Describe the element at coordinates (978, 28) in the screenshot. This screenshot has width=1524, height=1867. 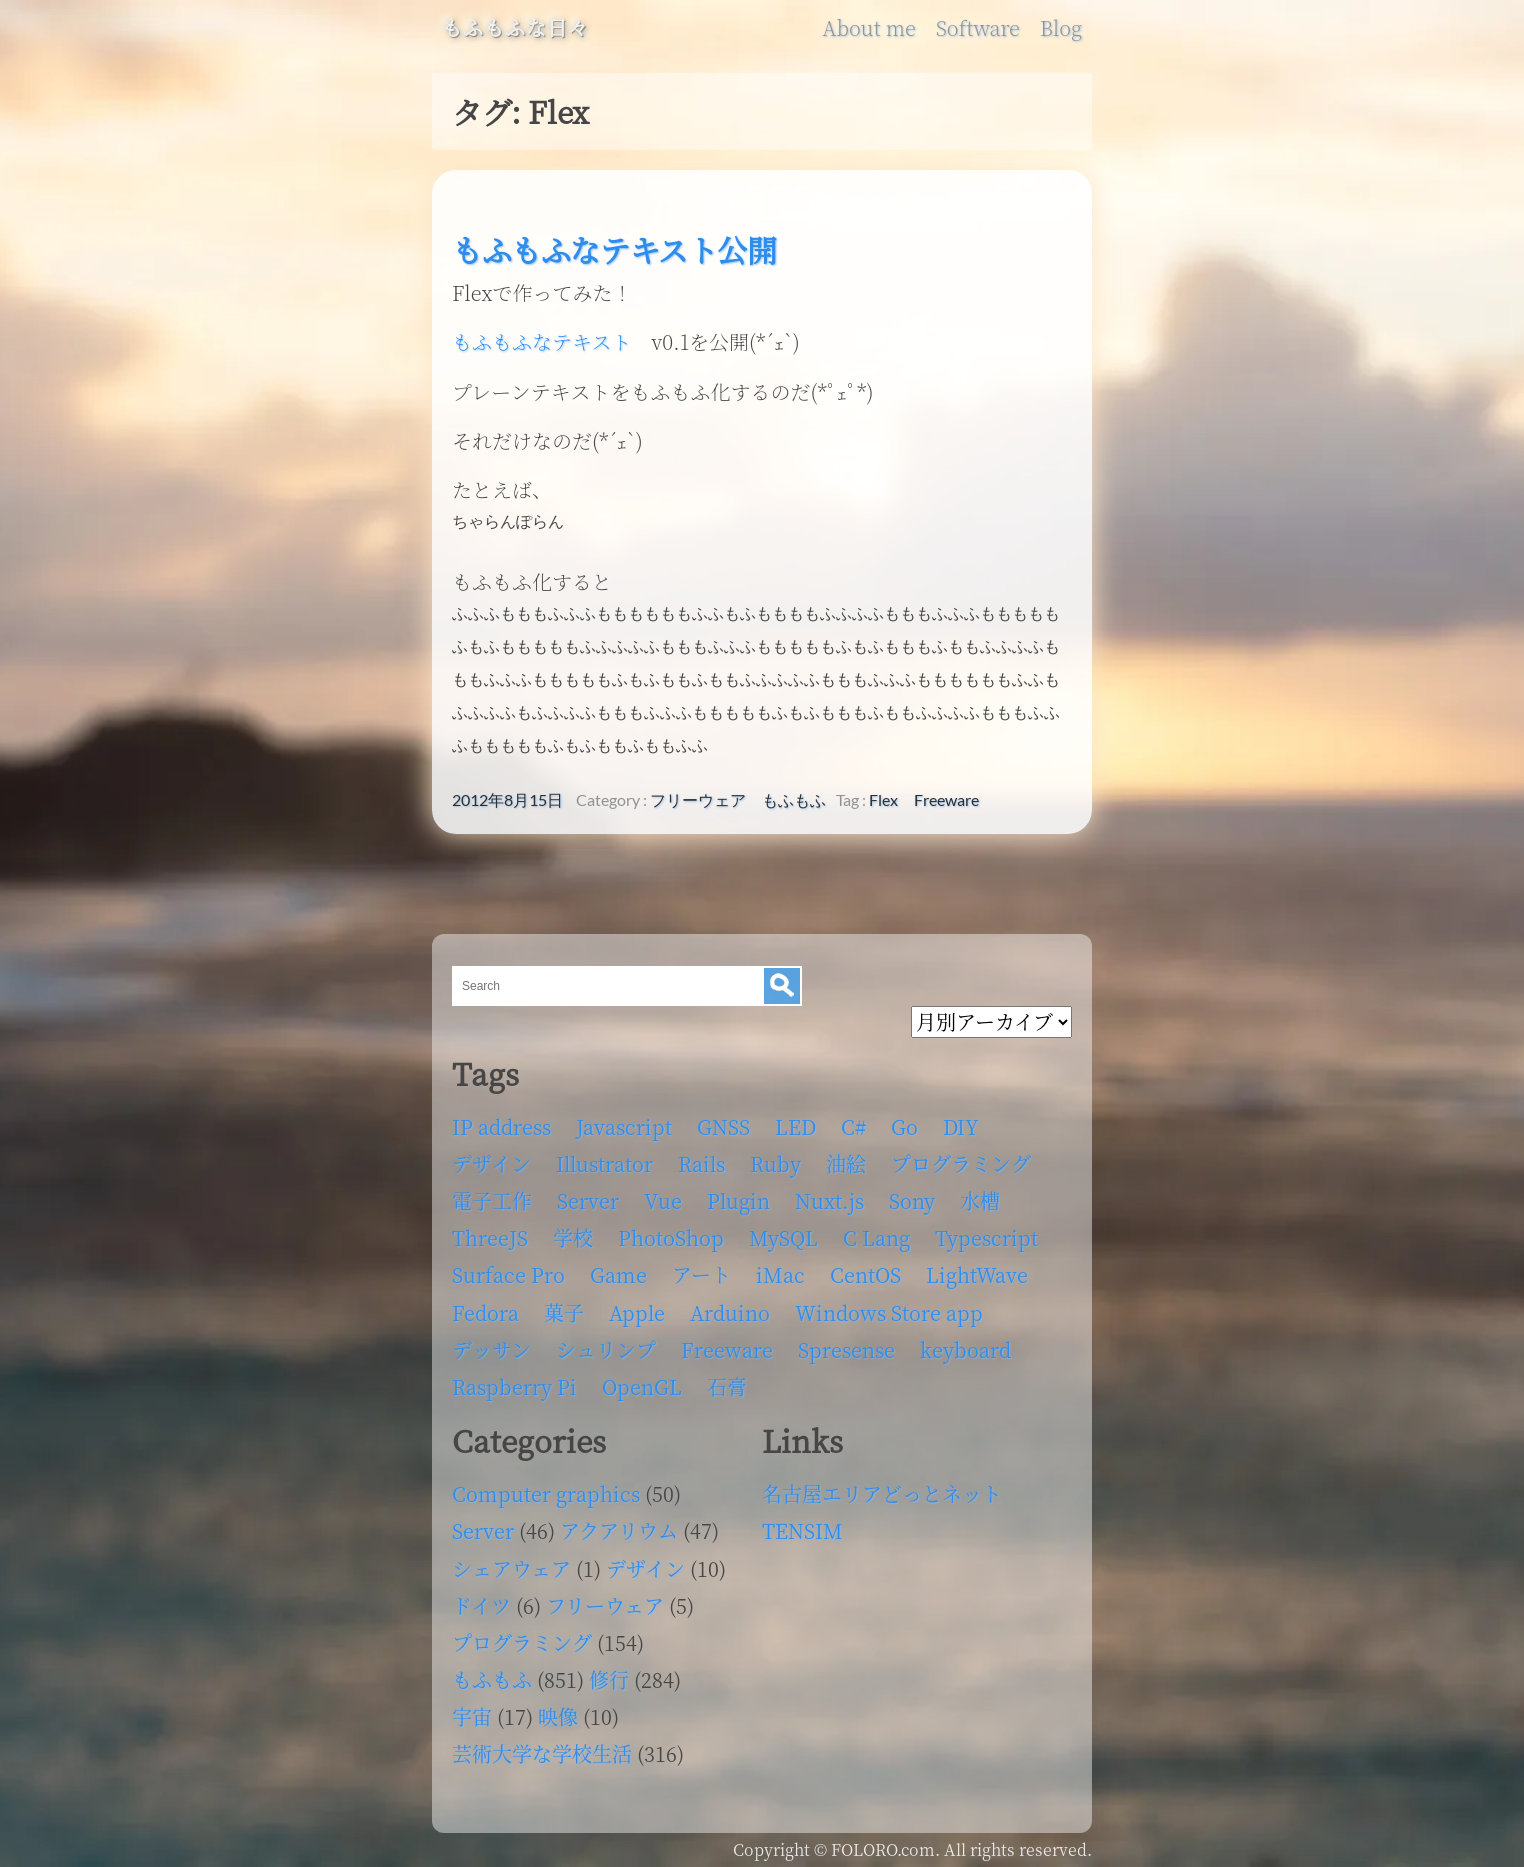
I see `Software` at that location.